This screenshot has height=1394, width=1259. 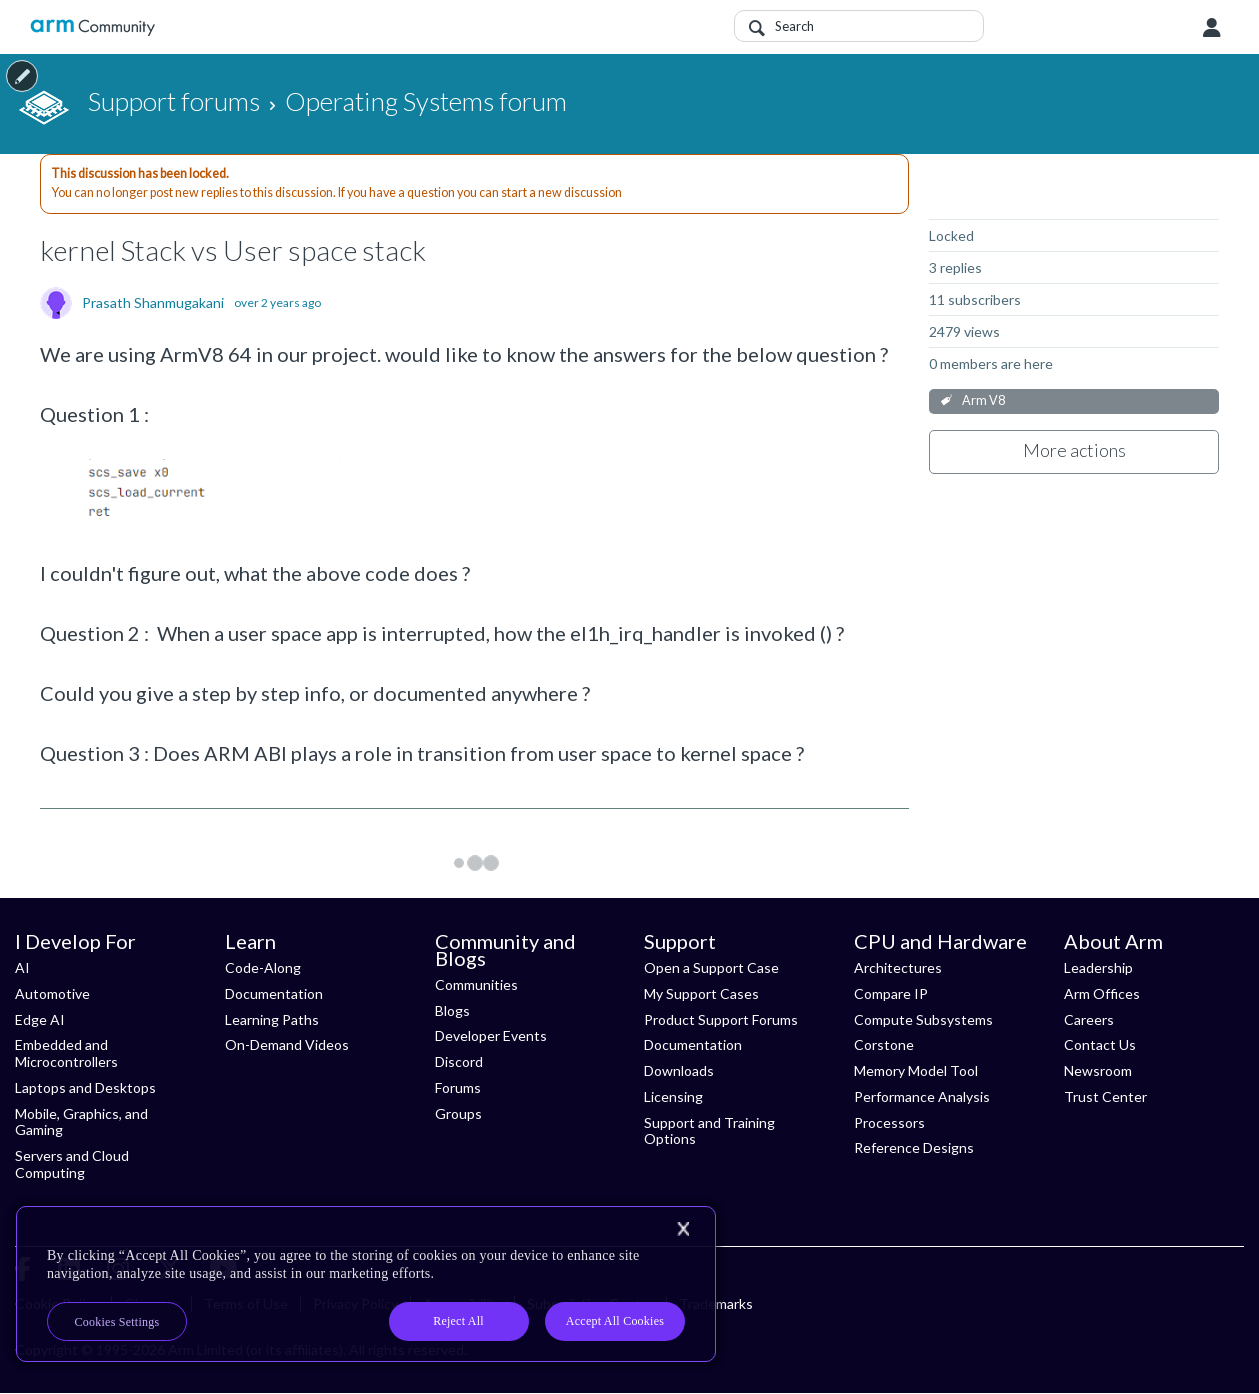 I want to click on Servers and Cloud Computing, so click(x=72, y=1164).